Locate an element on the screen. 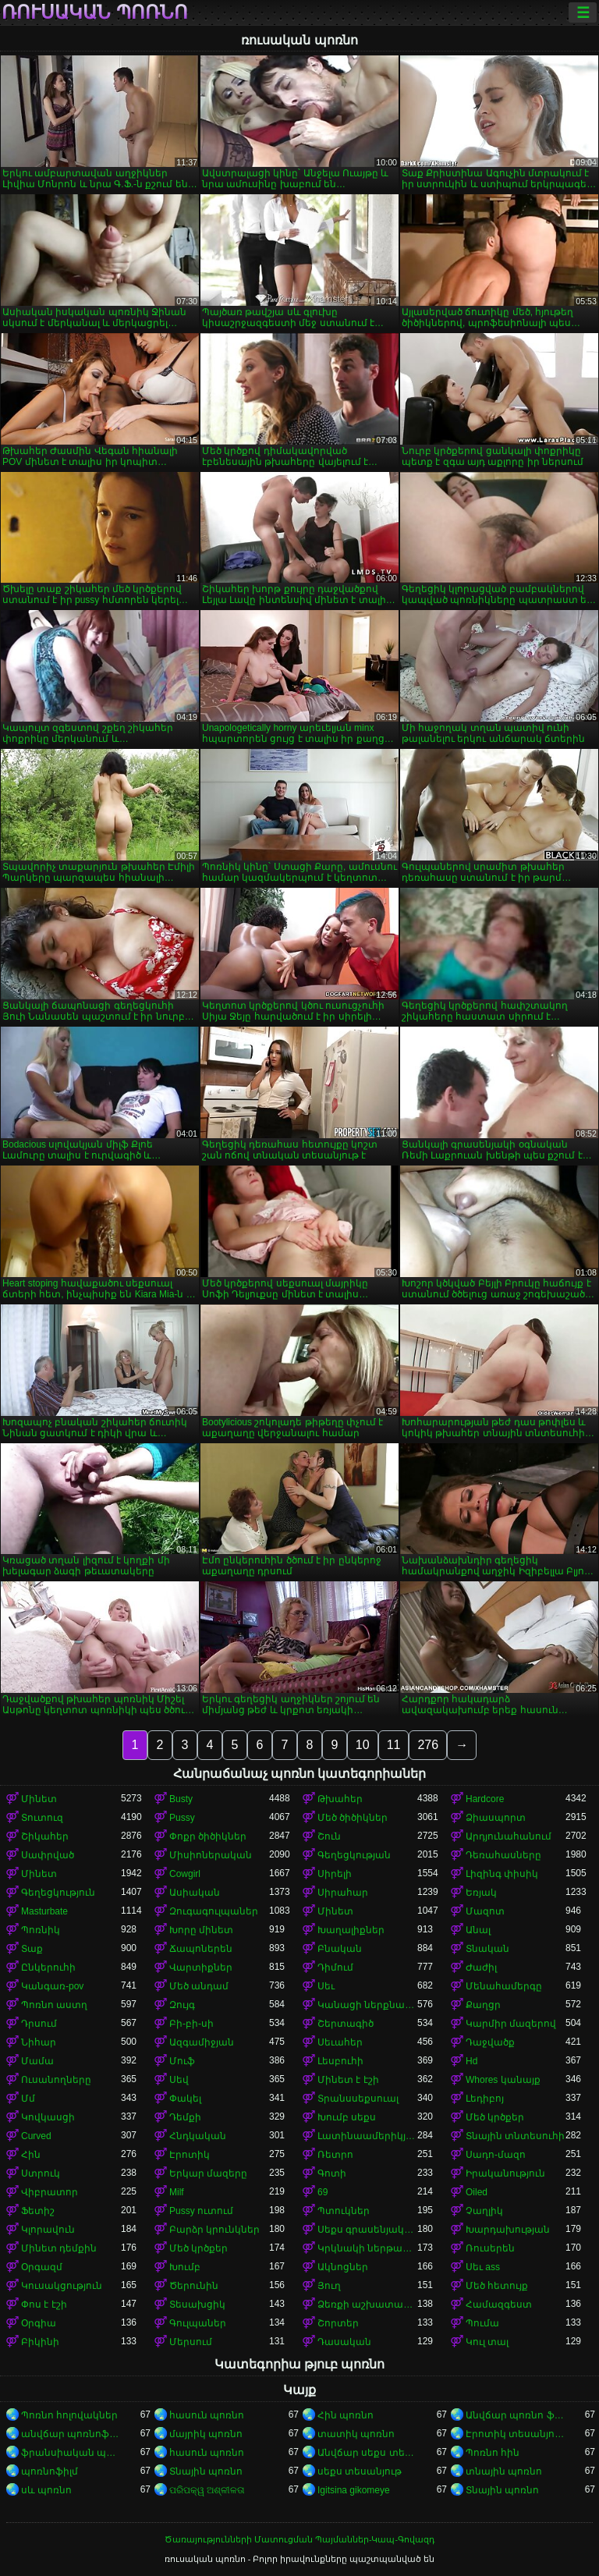  Նիհար is located at coordinates (38, 2042).